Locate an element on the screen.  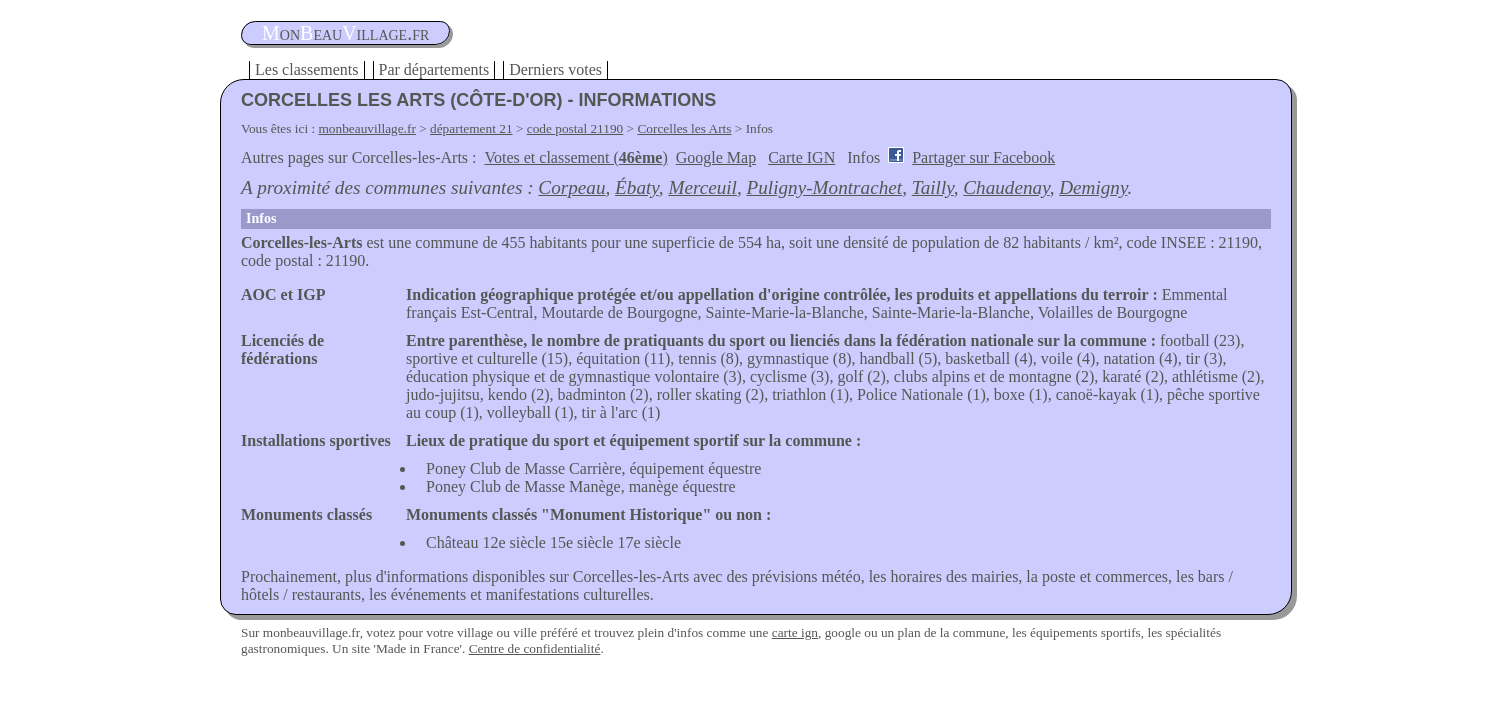
Puligny-Montrachet is located at coordinates (825, 187).